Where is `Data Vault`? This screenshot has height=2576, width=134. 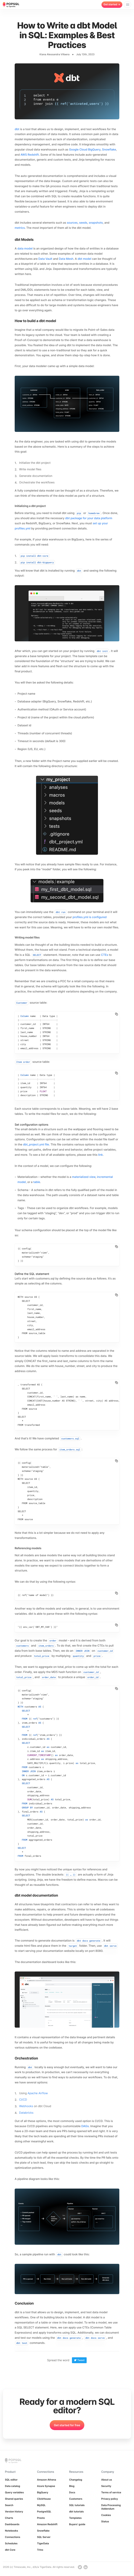
Data Vault is located at coordinates (45, 258).